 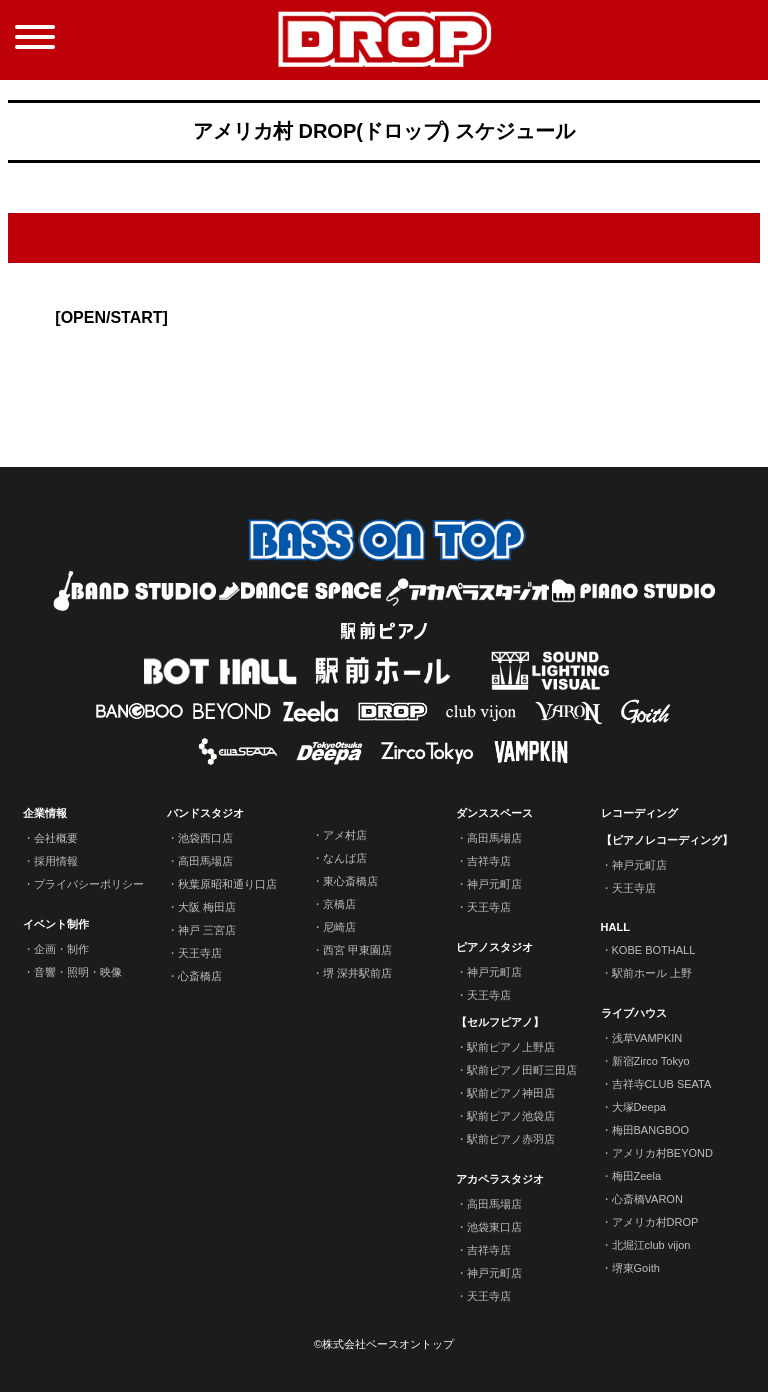 I want to click on 大塚Deepa, so click(x=639, y=1107).